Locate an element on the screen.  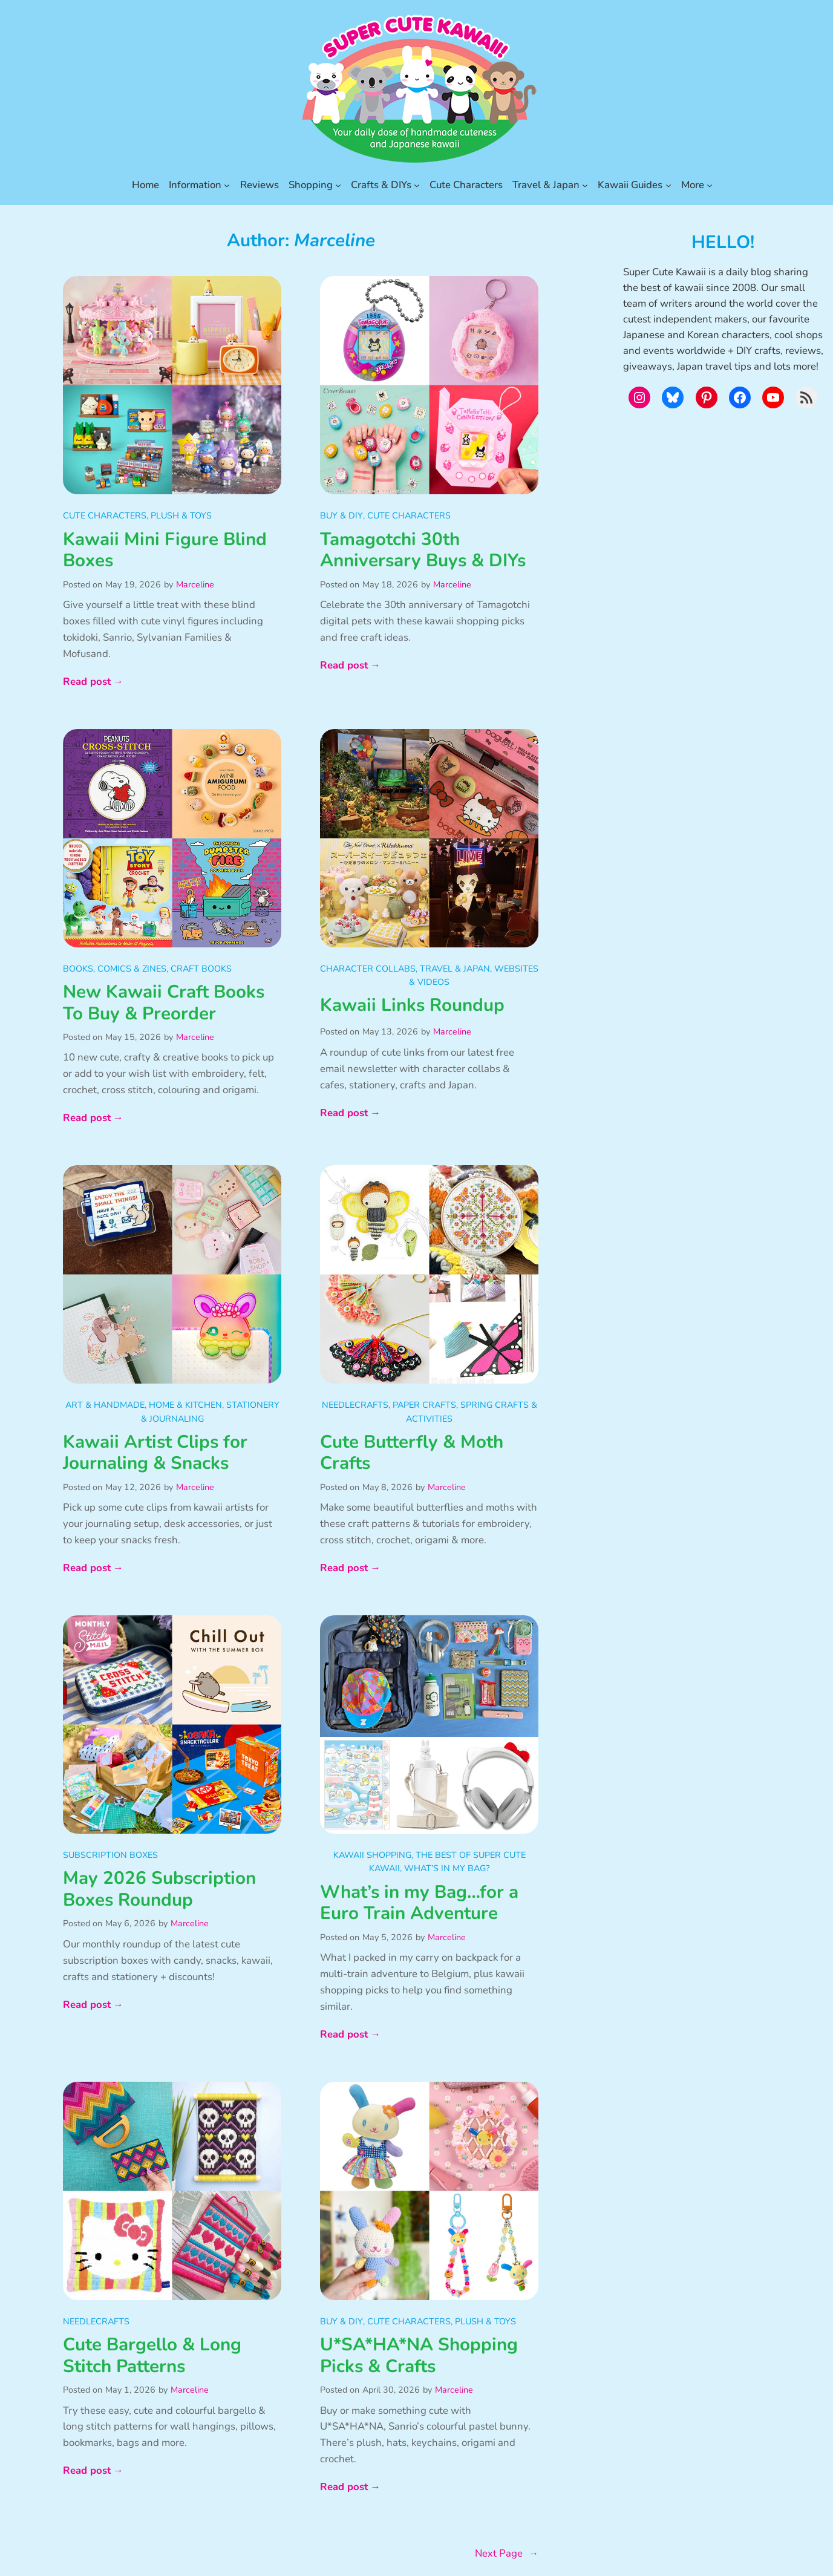
Kawaii Artist Clips for Journaling & Snacks is located at coordinates (155, 1452).